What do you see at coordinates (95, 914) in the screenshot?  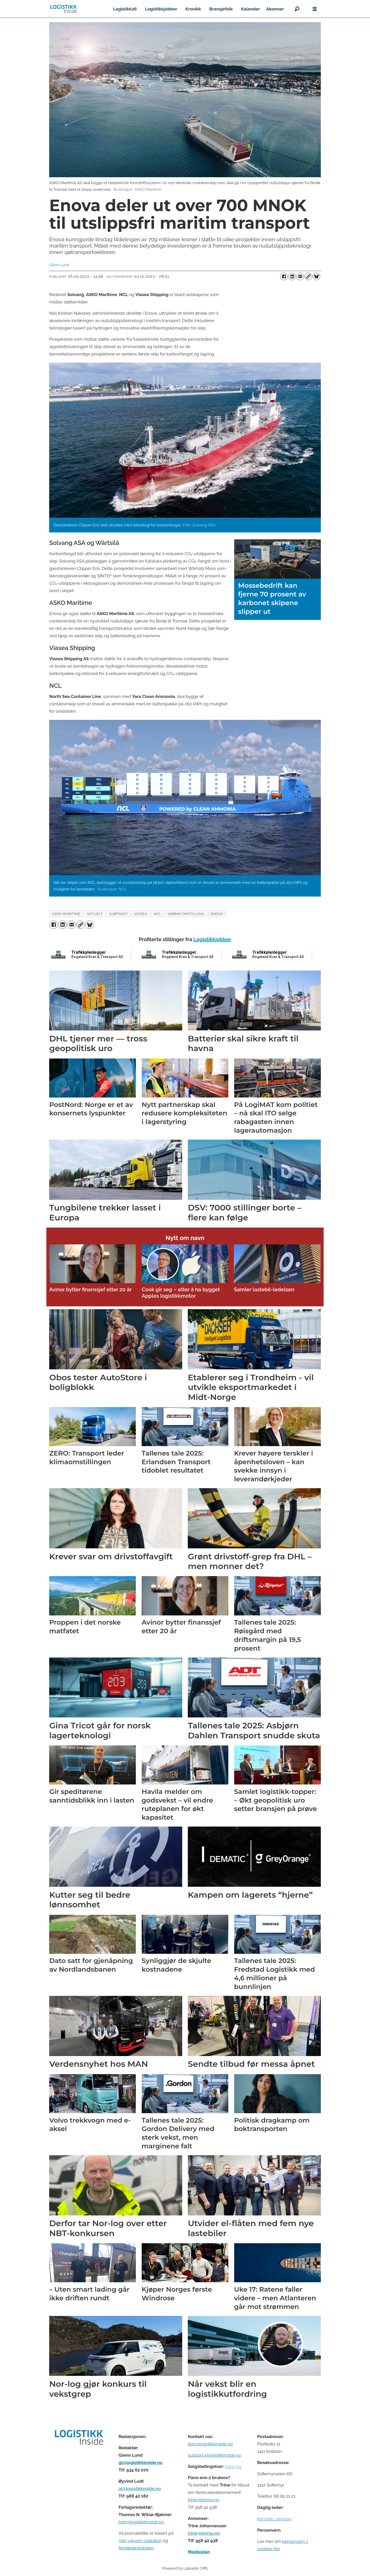 I see `aktuelt` at bounding box center [95, 914].